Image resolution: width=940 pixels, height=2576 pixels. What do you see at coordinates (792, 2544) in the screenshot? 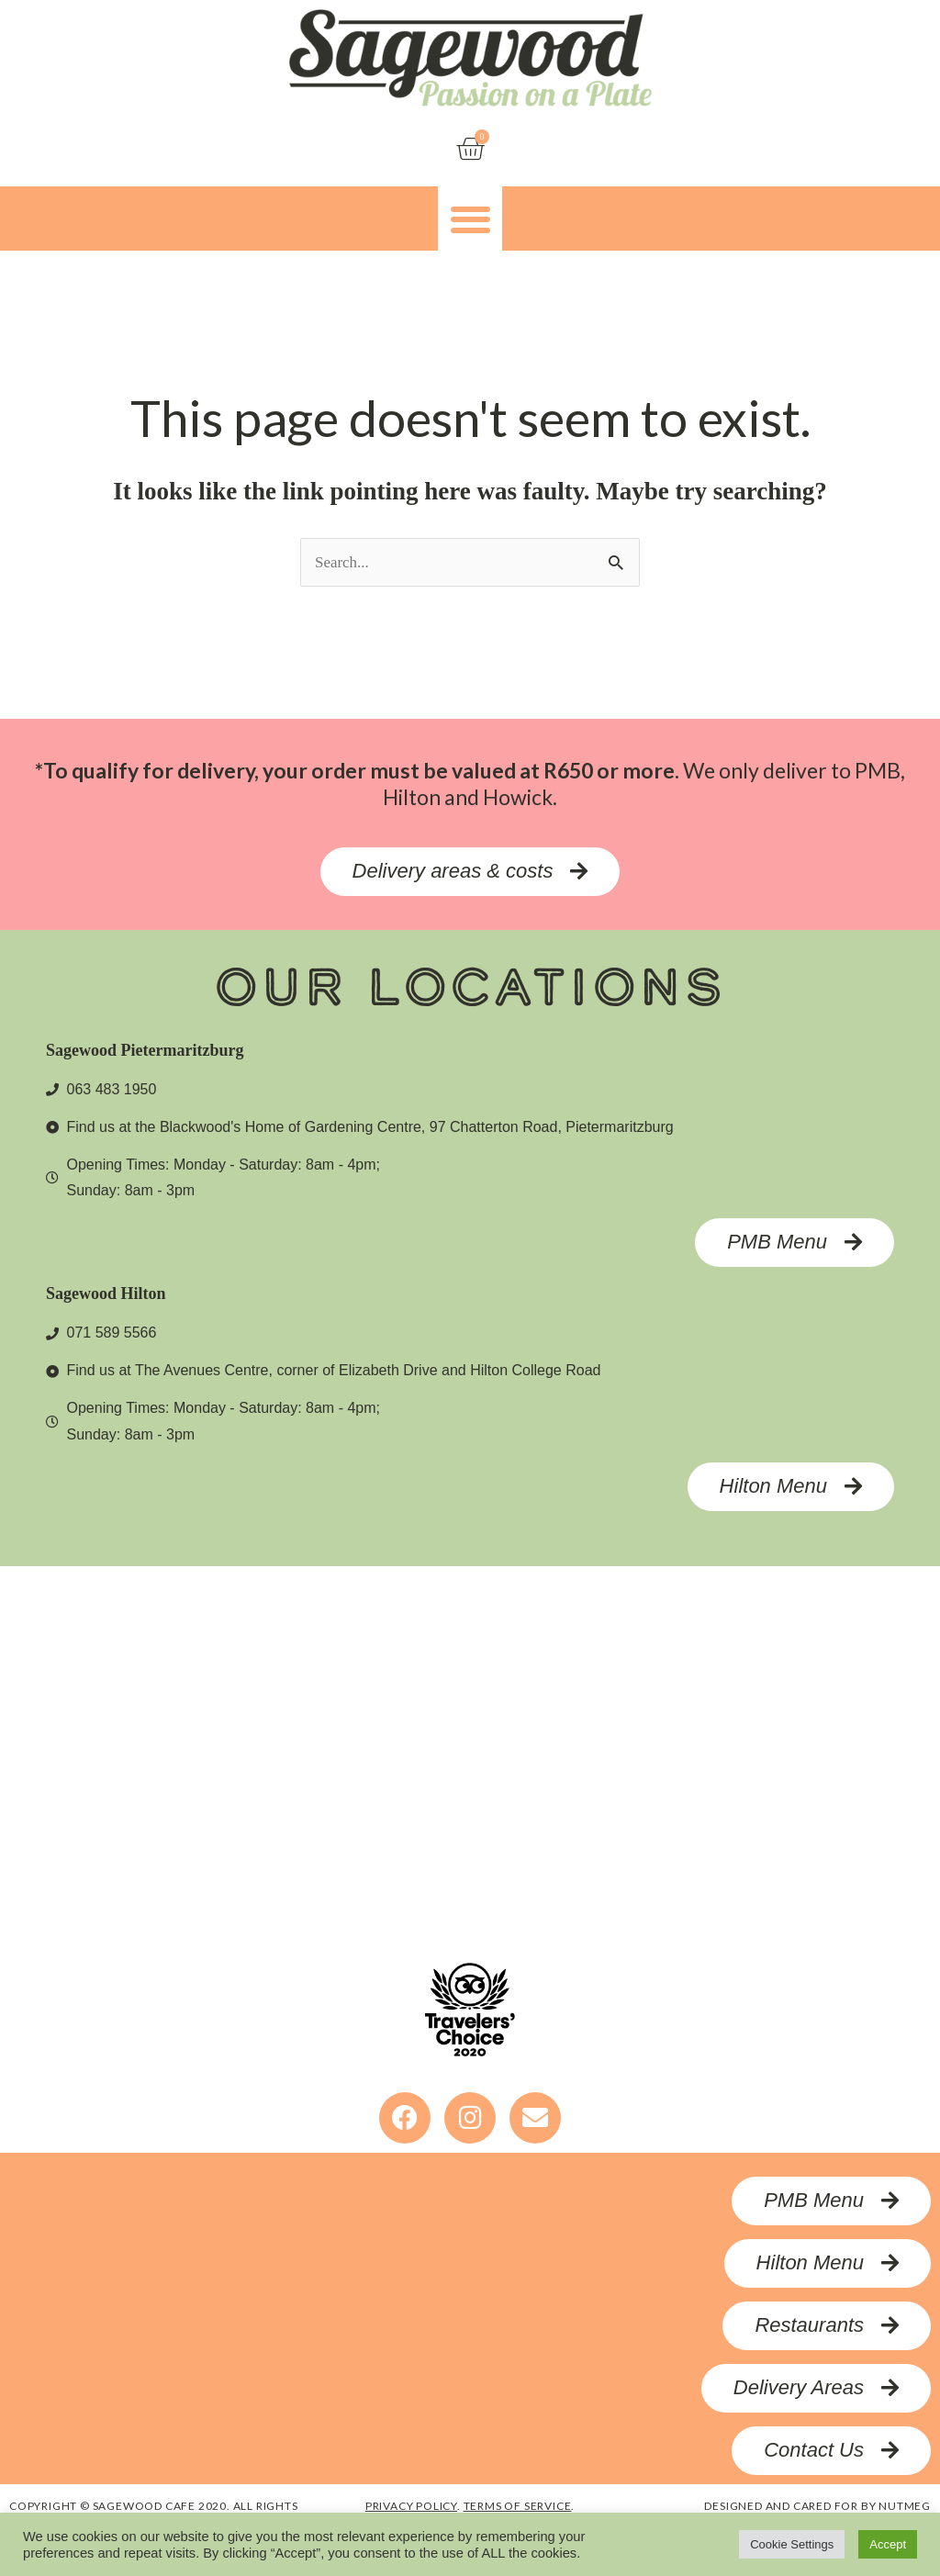
I see `Cookie Settings [button]` at bounding box center [792, 2544].